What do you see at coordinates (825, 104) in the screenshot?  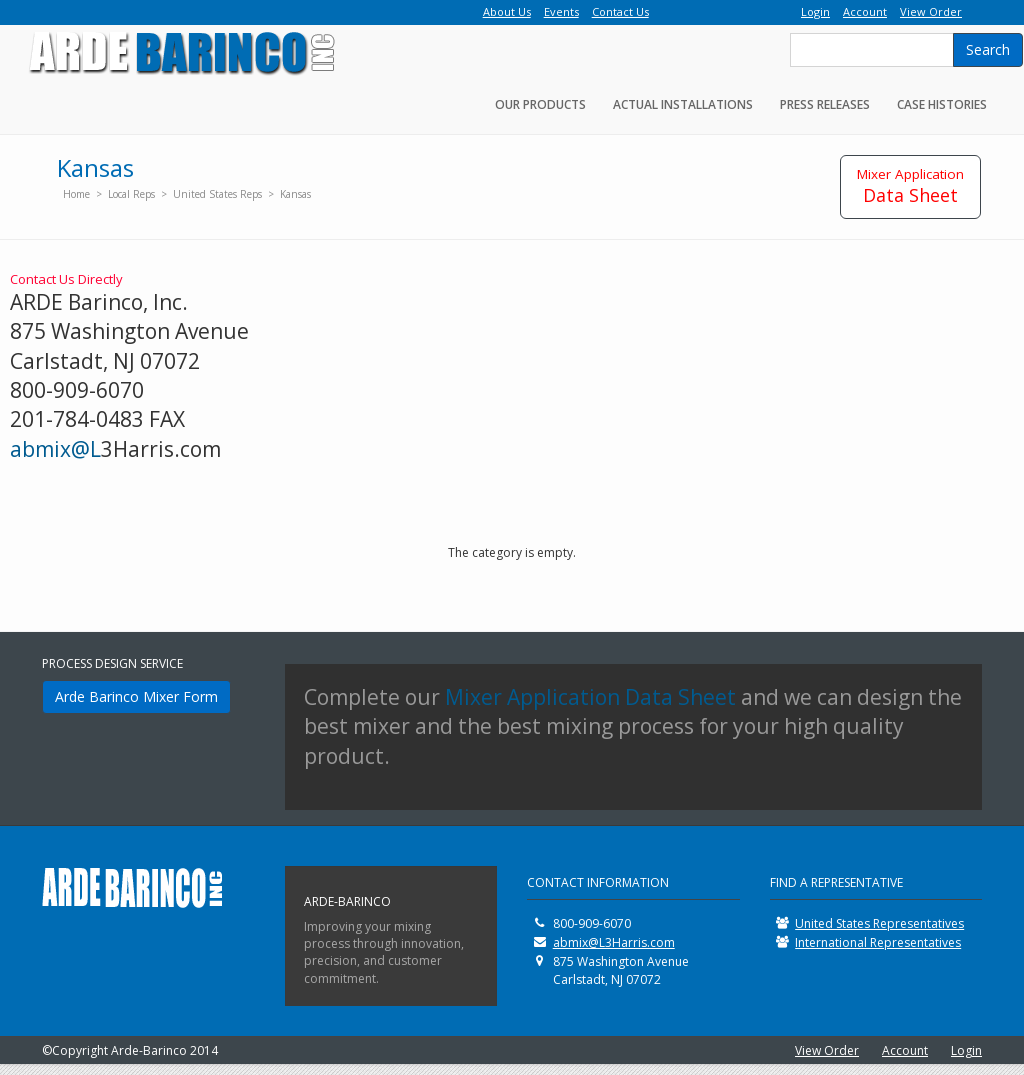 I see `Press Releases` at bounding box center [825, 104].